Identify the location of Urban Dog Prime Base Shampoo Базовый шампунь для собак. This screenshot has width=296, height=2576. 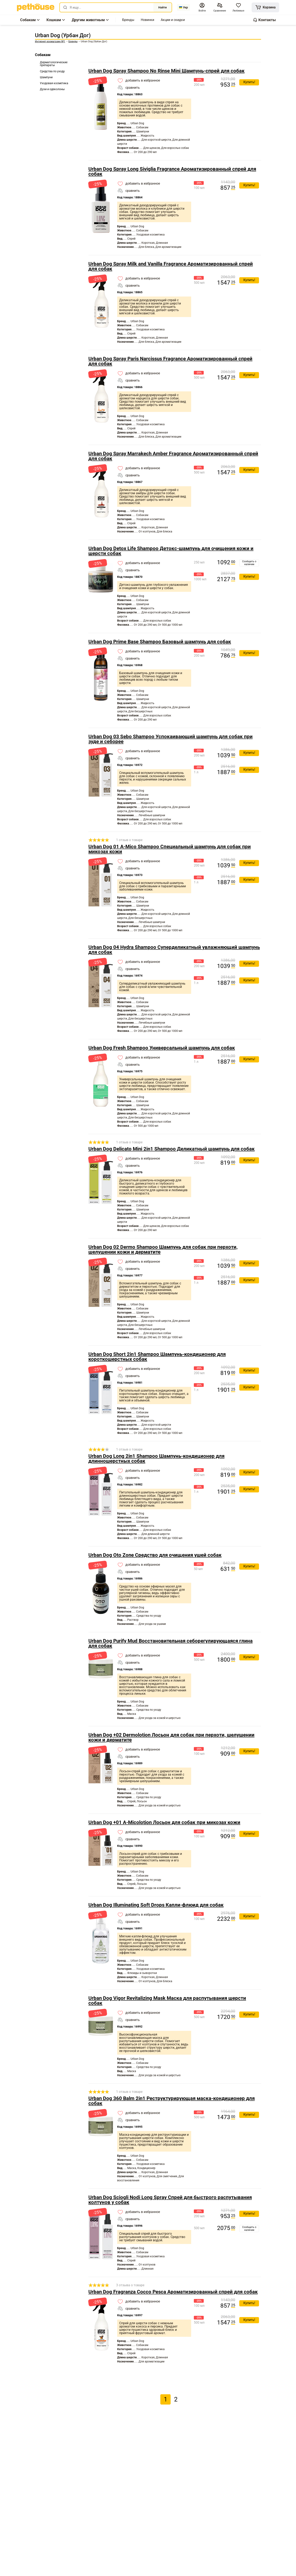
(159, 642).